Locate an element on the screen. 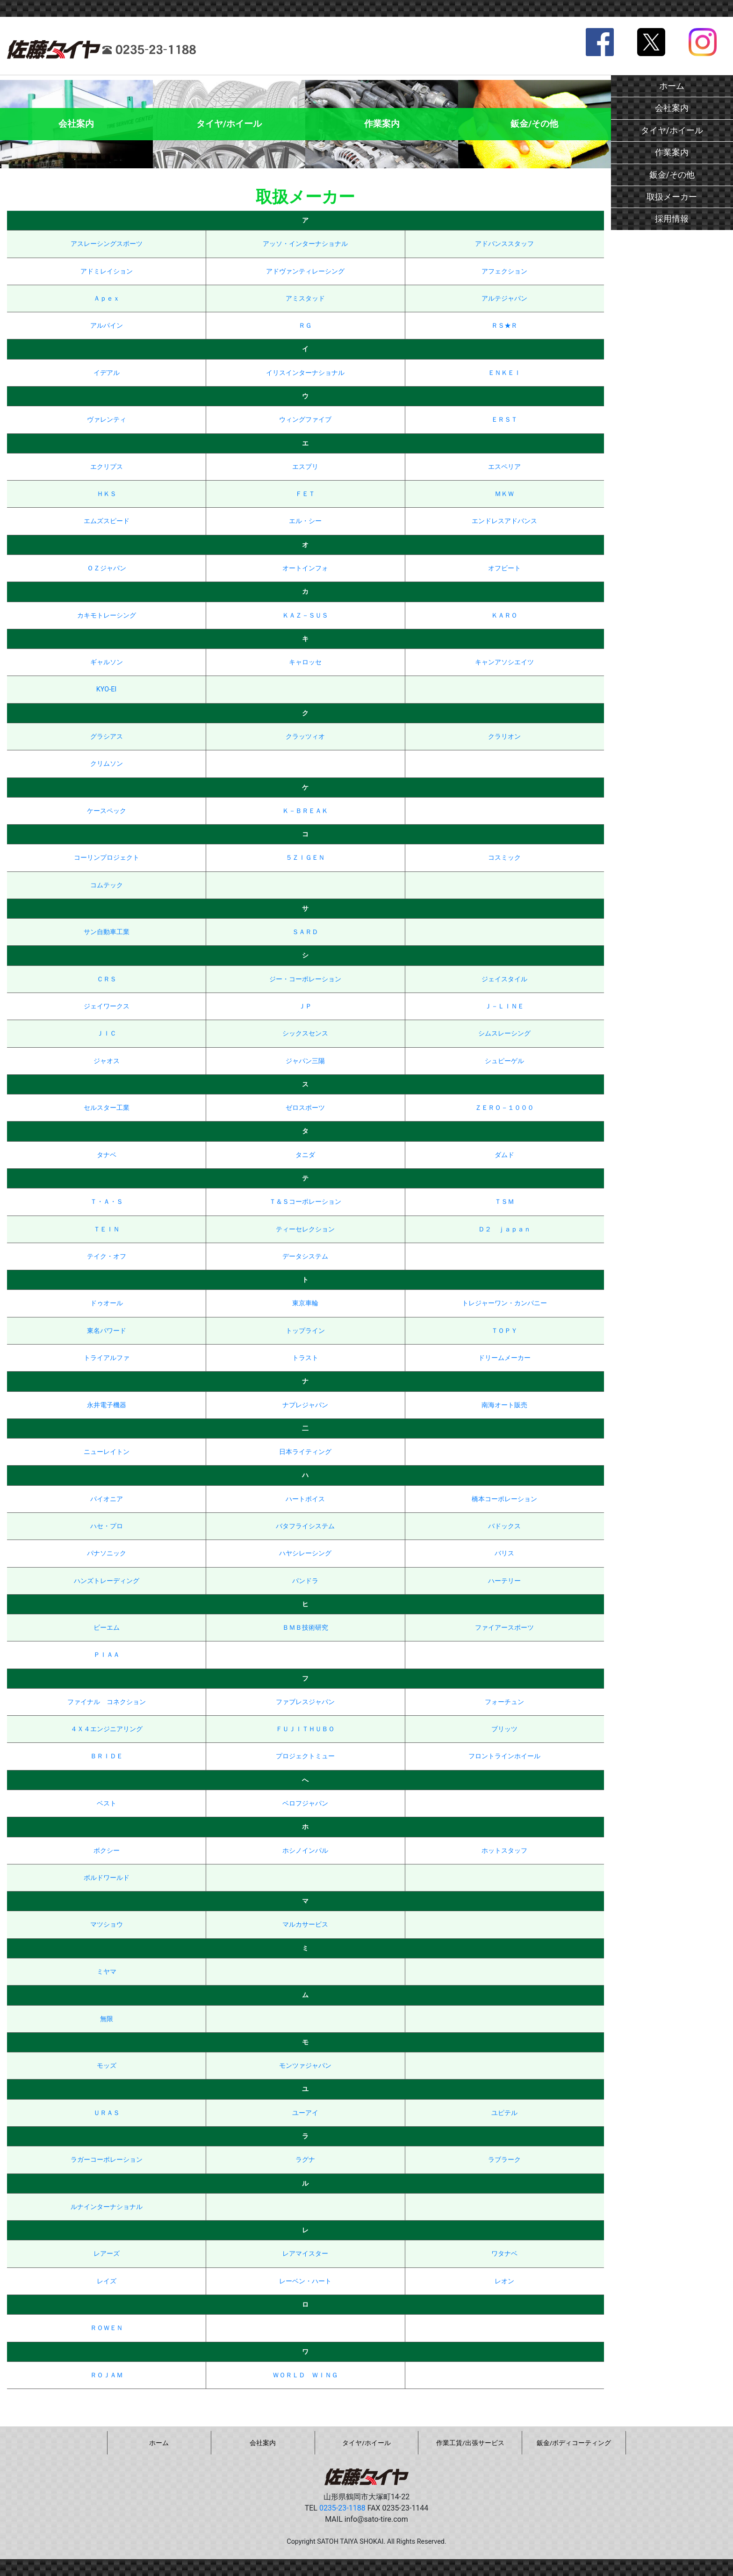  アスレーシングスポーツ is located at coordinates (107, 244).